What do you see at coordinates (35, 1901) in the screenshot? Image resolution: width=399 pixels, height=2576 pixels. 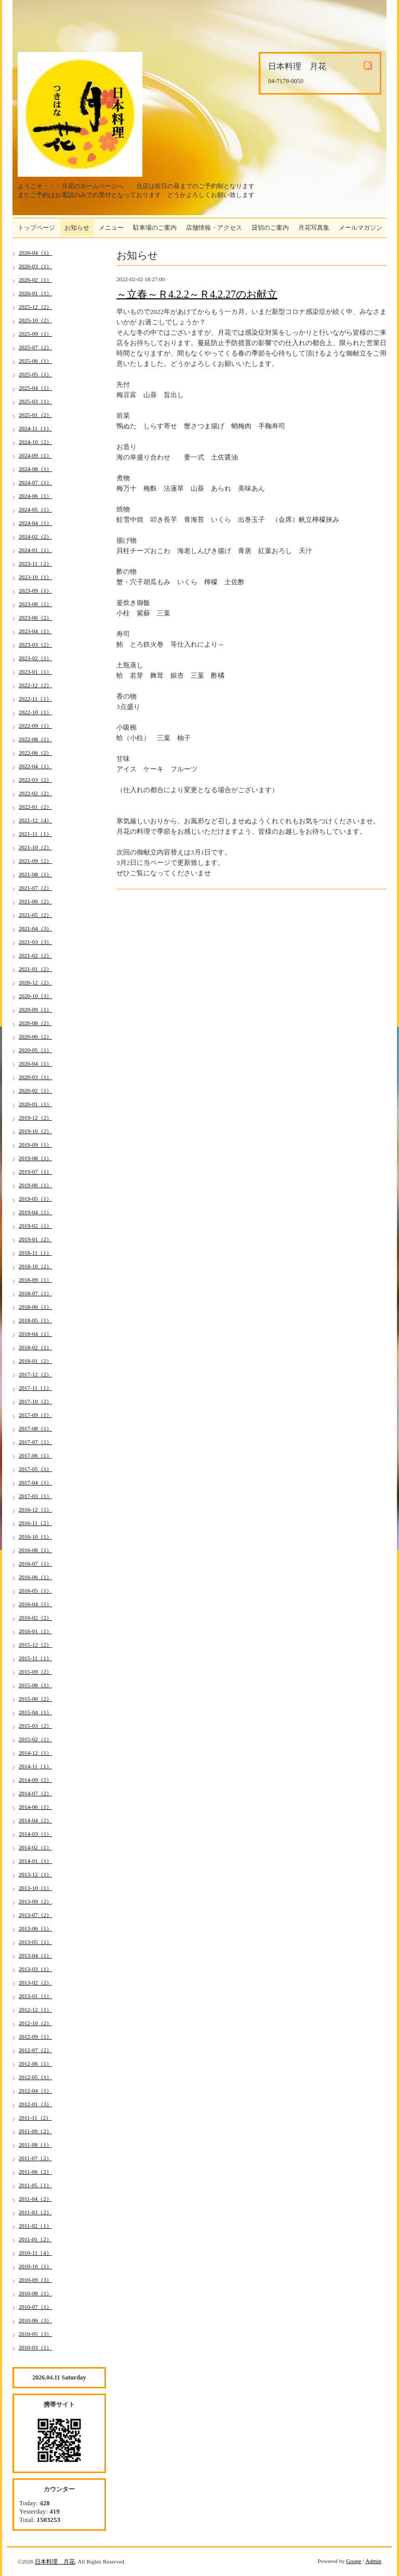 I see `2013-09（2）` at bounding box center [35, 1901].